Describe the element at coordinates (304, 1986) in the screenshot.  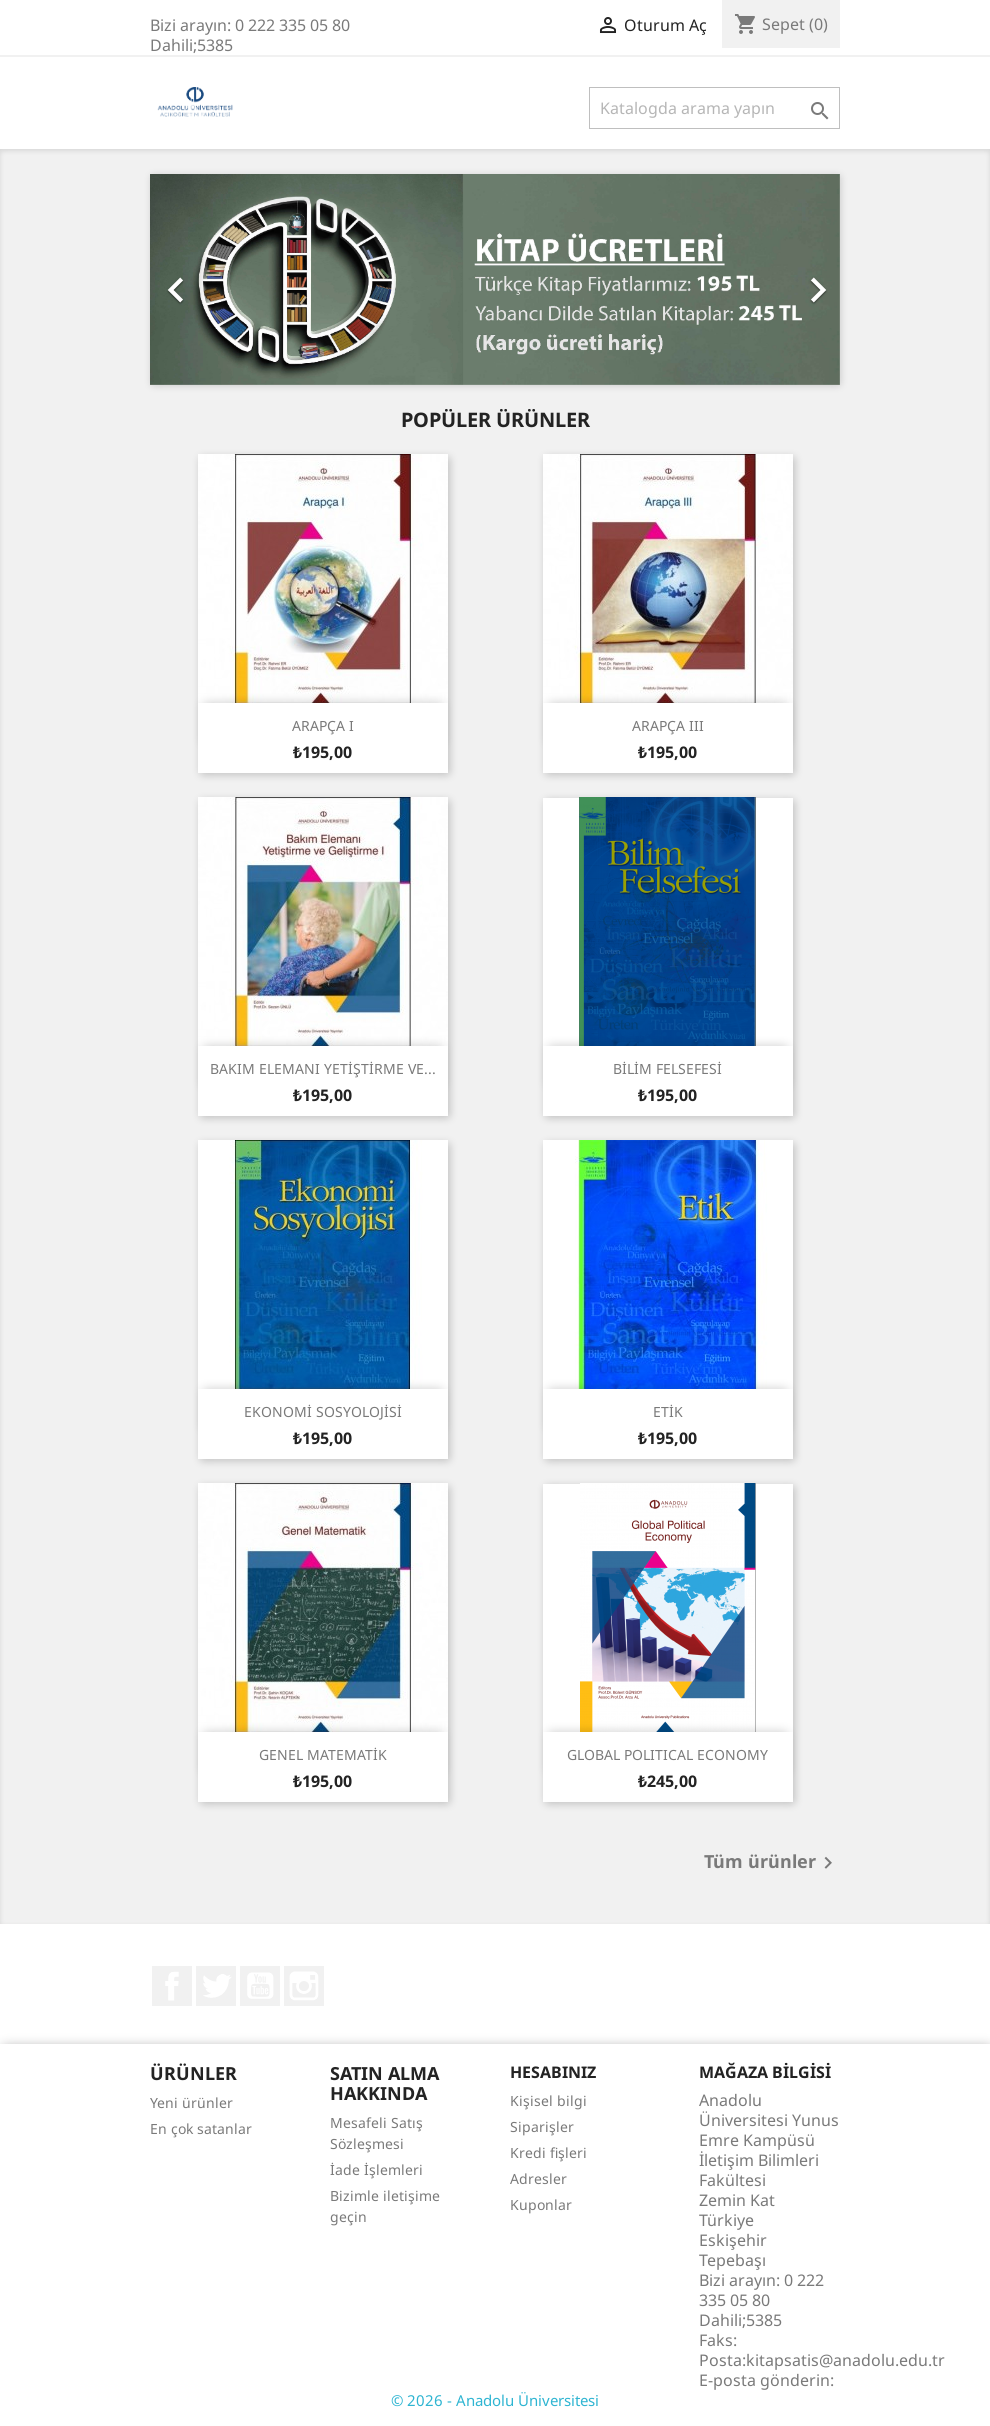
I see `Instagram` at that location.